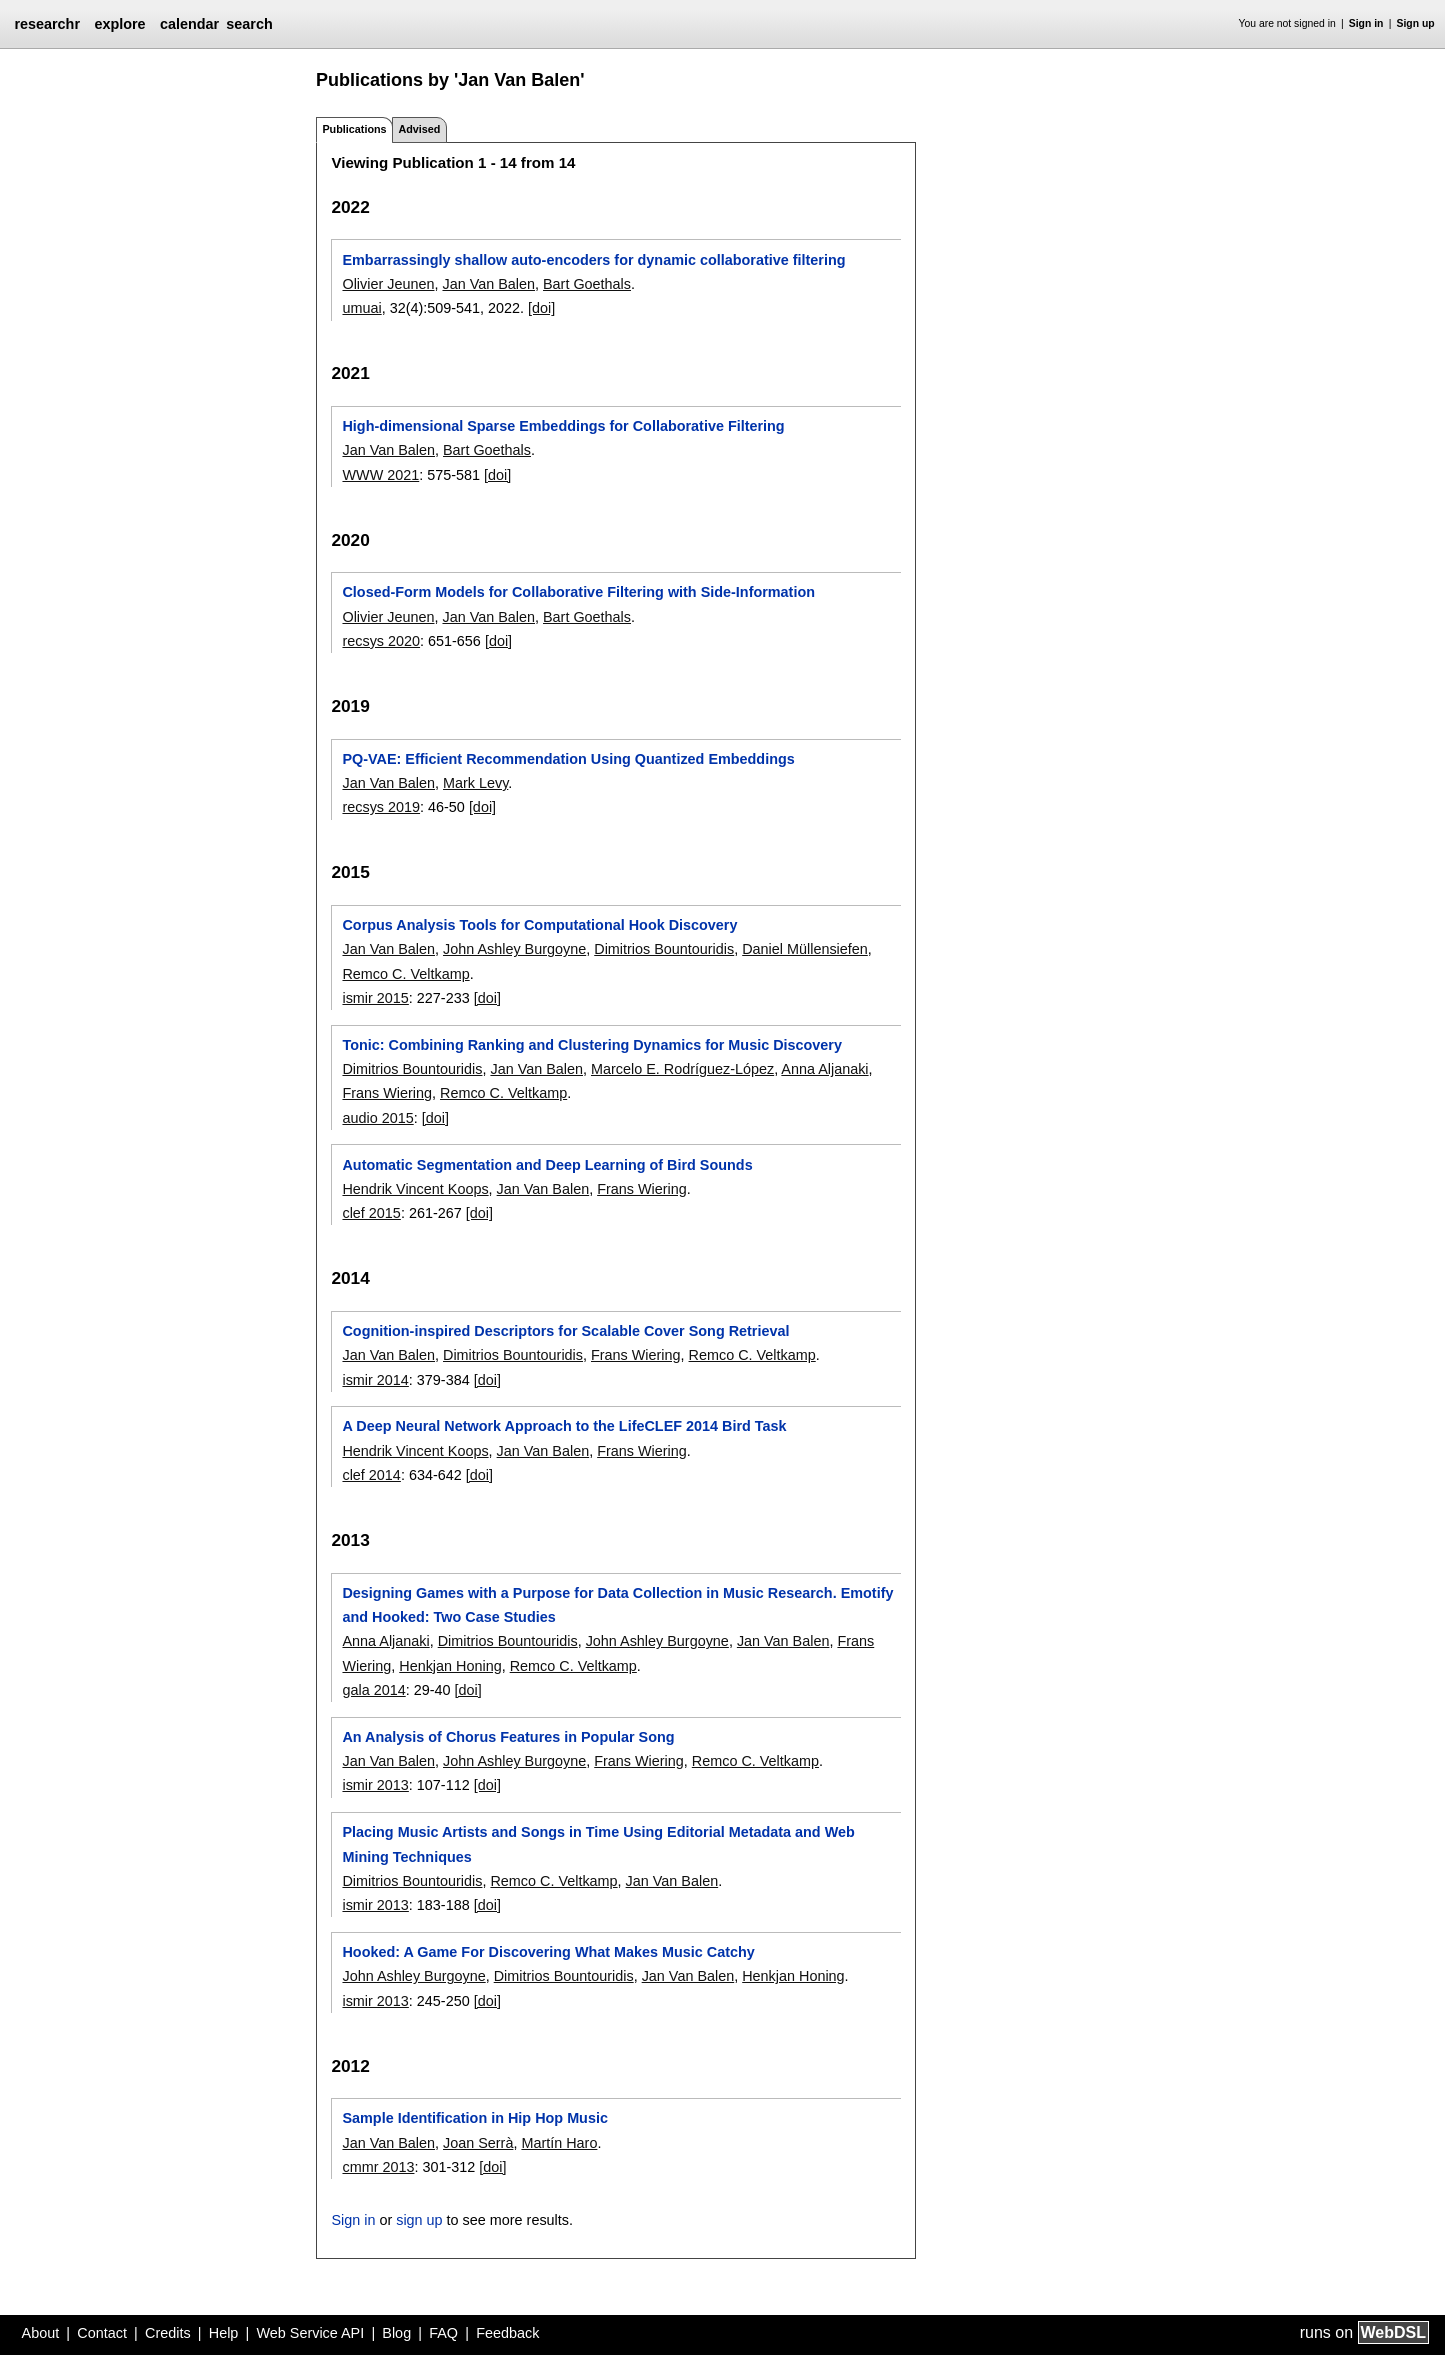 The width and height of the screenshot is (1445, 2355). Describe the element at coordinates (381, 641) in the screenshot. I see `recsys 2020` at that location.